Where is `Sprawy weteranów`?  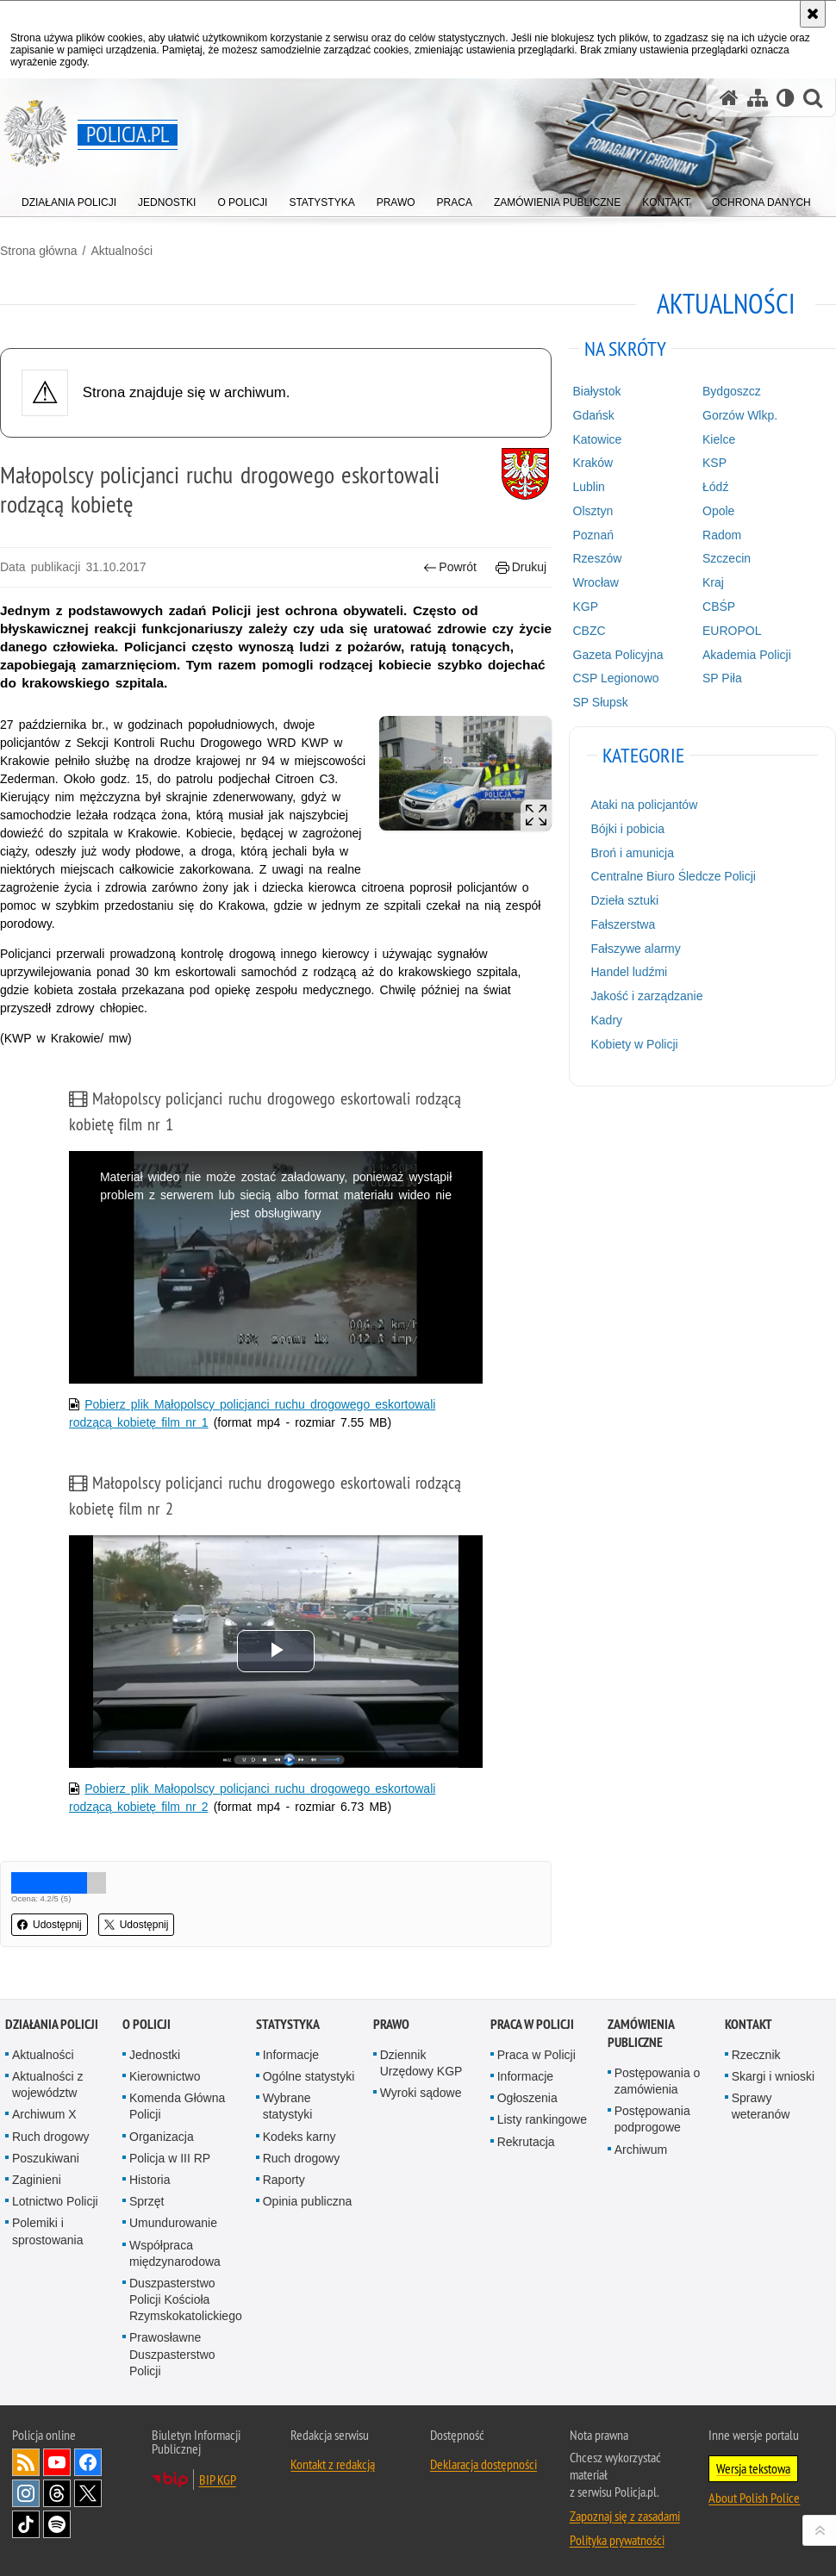
Sprawy weteranów is located at coordinates (761, 2106).